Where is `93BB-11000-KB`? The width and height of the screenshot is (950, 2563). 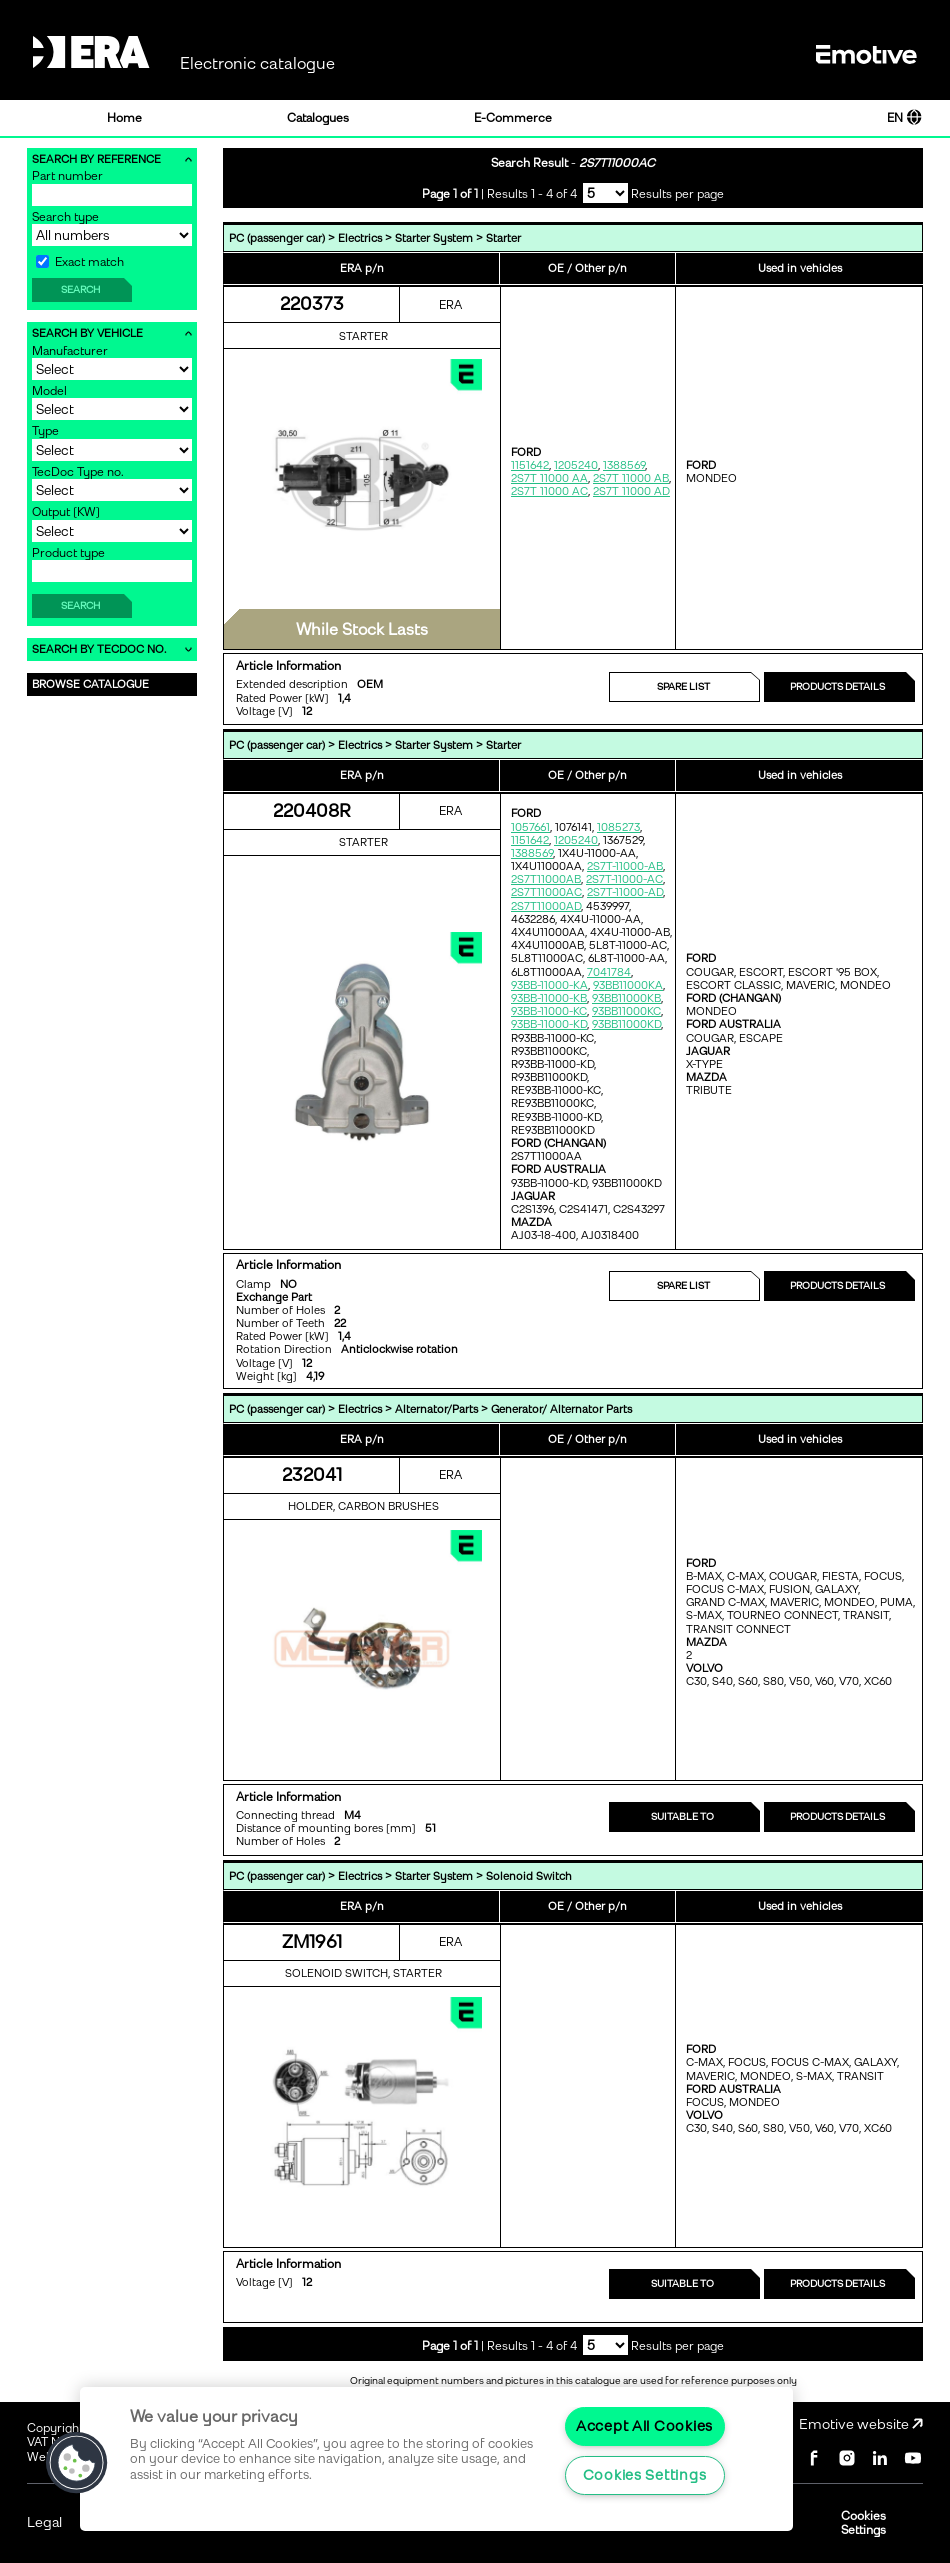 93BB-11000-KB is located at coordinates (549, 998).